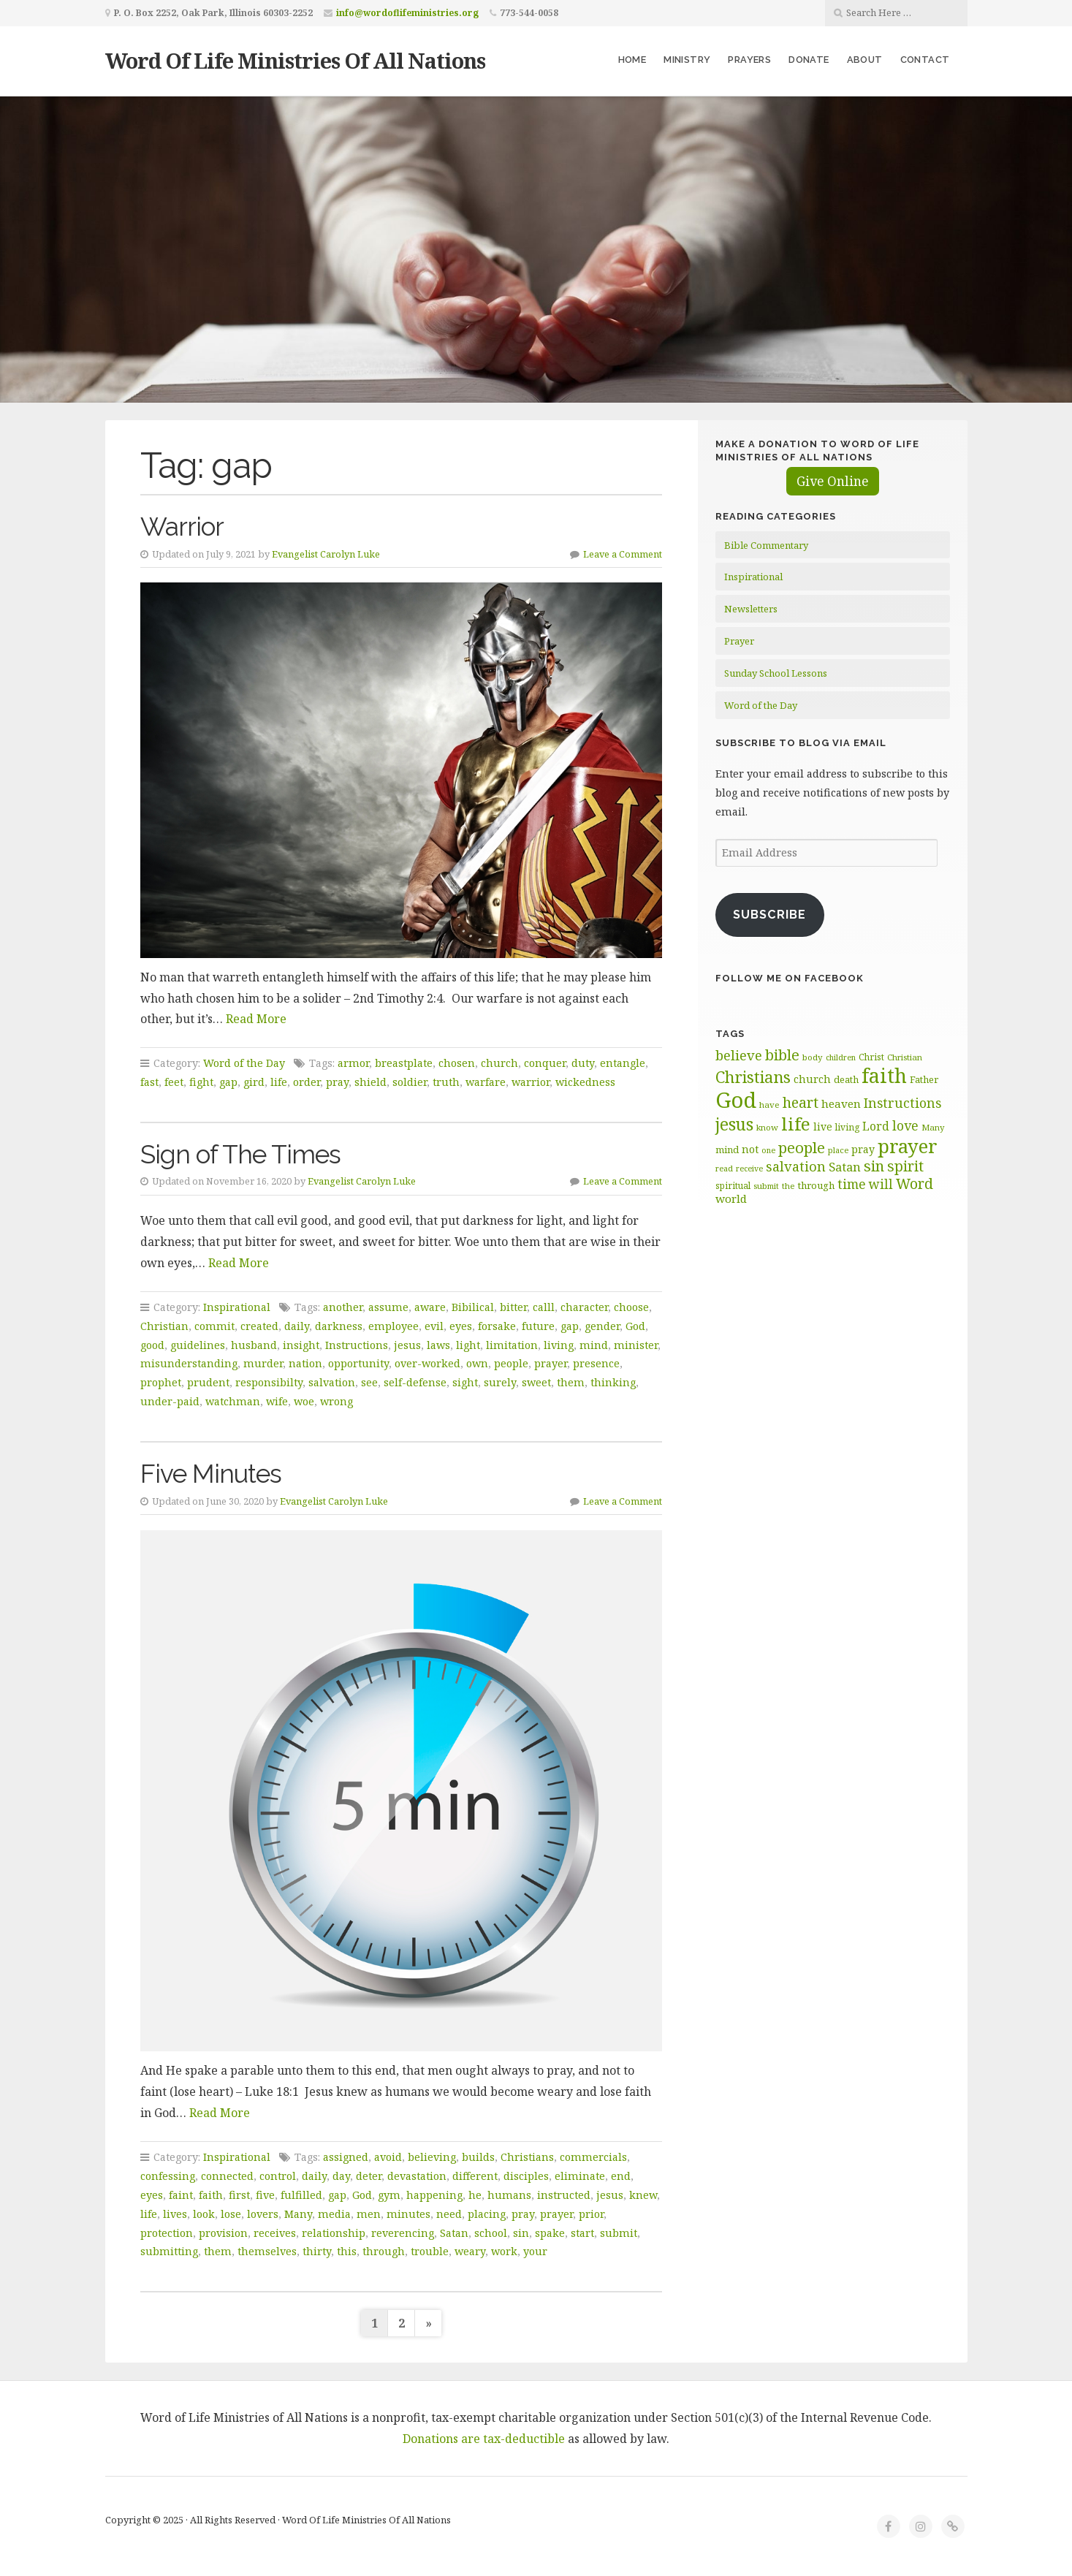 The width and height of the screenshot is (1072, 2576). I want to click on darkness, so click(338, 1326).